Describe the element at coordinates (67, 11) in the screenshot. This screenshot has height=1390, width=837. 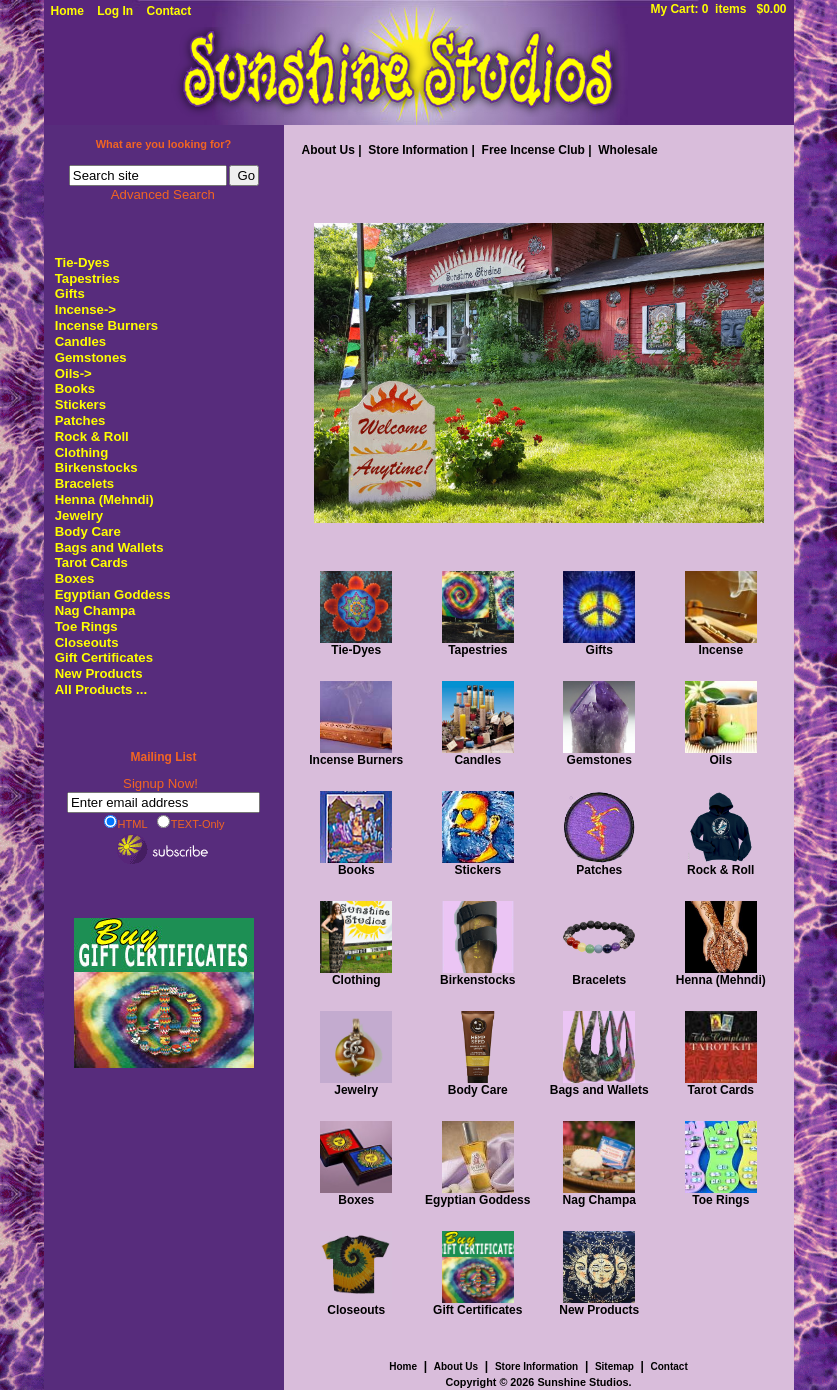
I see `Home` at that location.